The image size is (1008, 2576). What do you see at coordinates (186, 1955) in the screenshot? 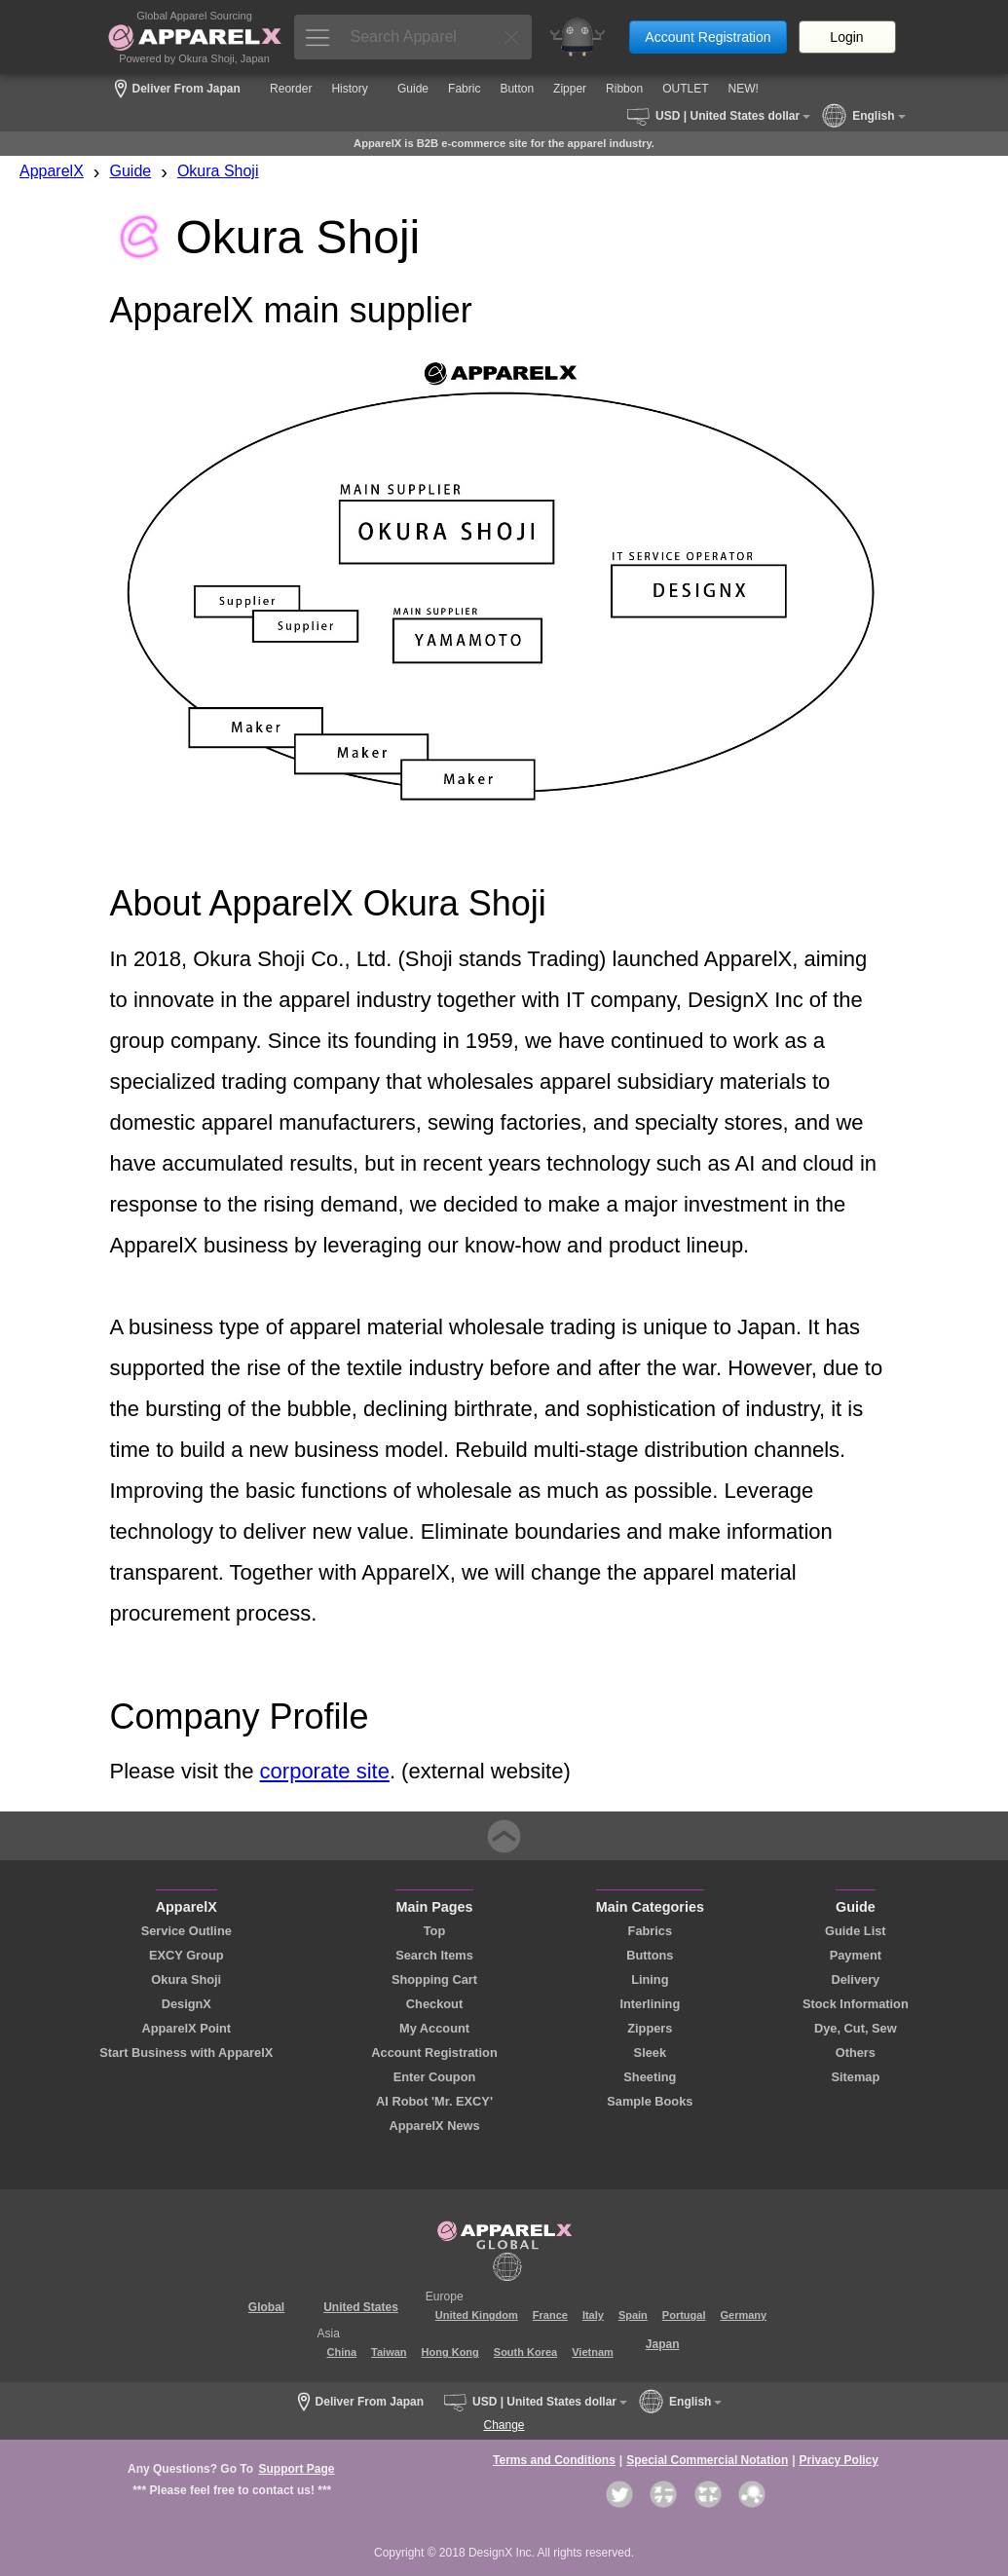
I see `EXCY Group` at bounding box center [186, 1955].